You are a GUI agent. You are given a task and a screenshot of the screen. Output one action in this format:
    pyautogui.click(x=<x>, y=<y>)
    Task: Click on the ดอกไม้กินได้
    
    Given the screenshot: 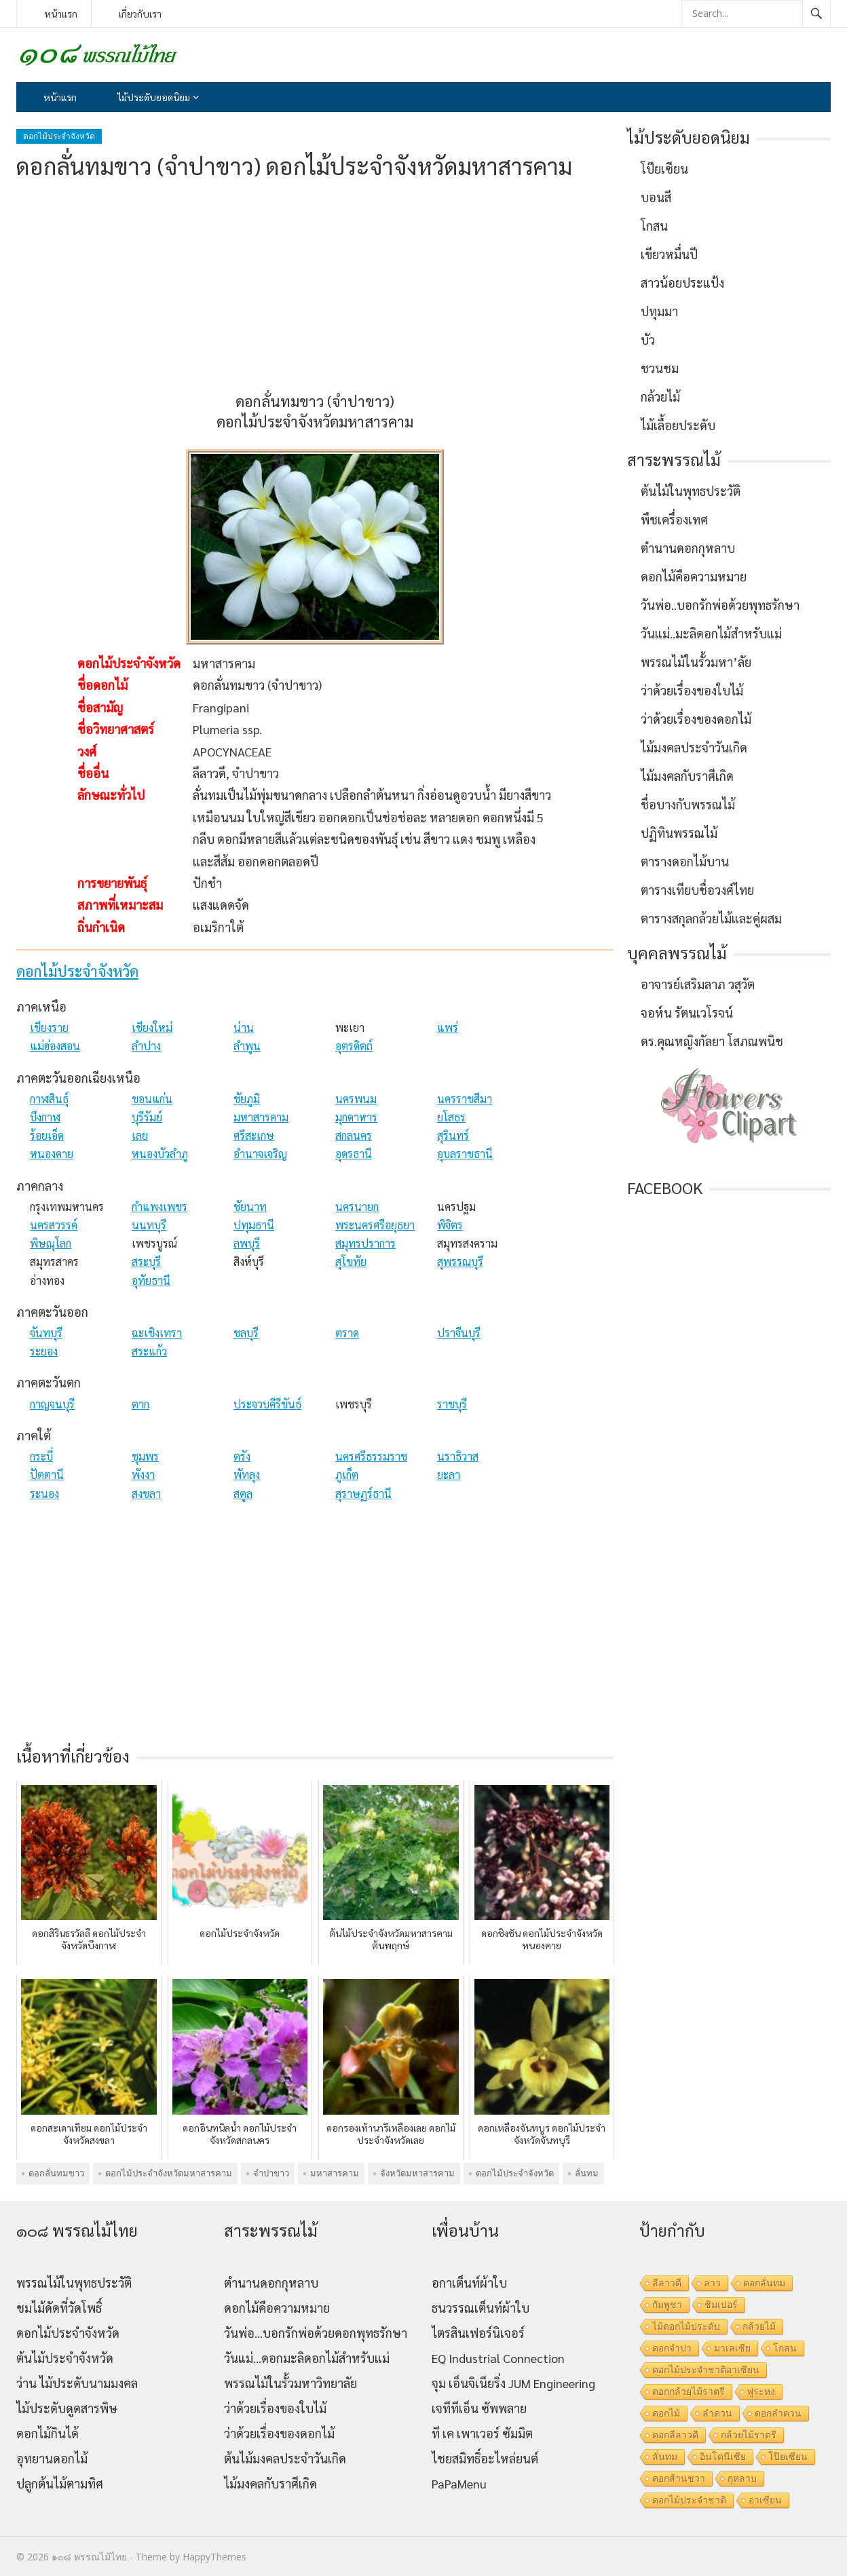 What is the action you would take?
    pyautogui.click(x=47, y=2433)
    